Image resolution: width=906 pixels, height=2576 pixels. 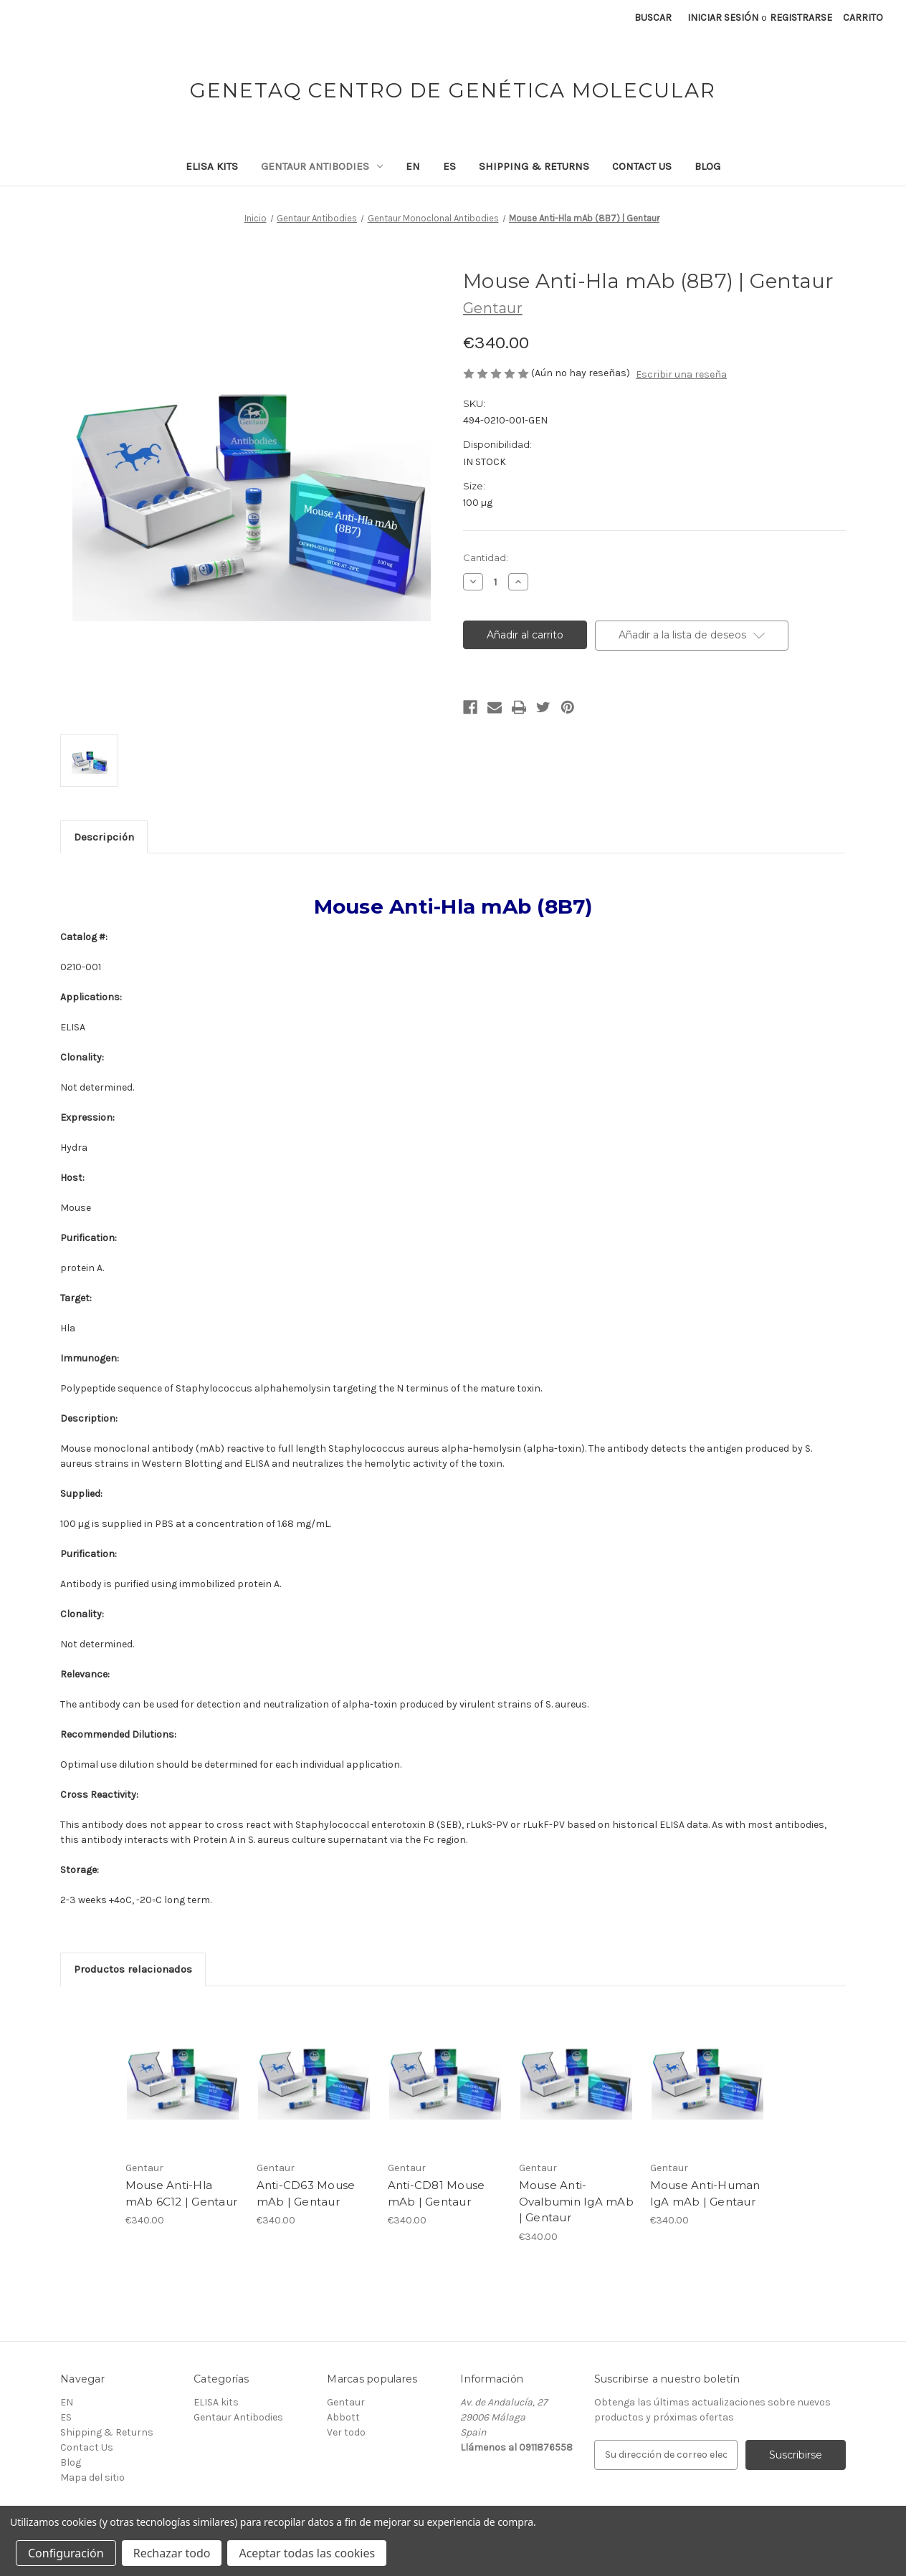 I want to click on Iniciar sesión, so click(x=722, y=17).